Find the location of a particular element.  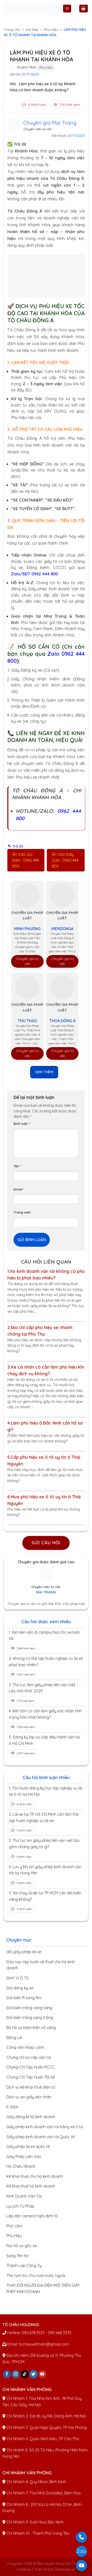

[Menu] is located at coordinates (67, 9).